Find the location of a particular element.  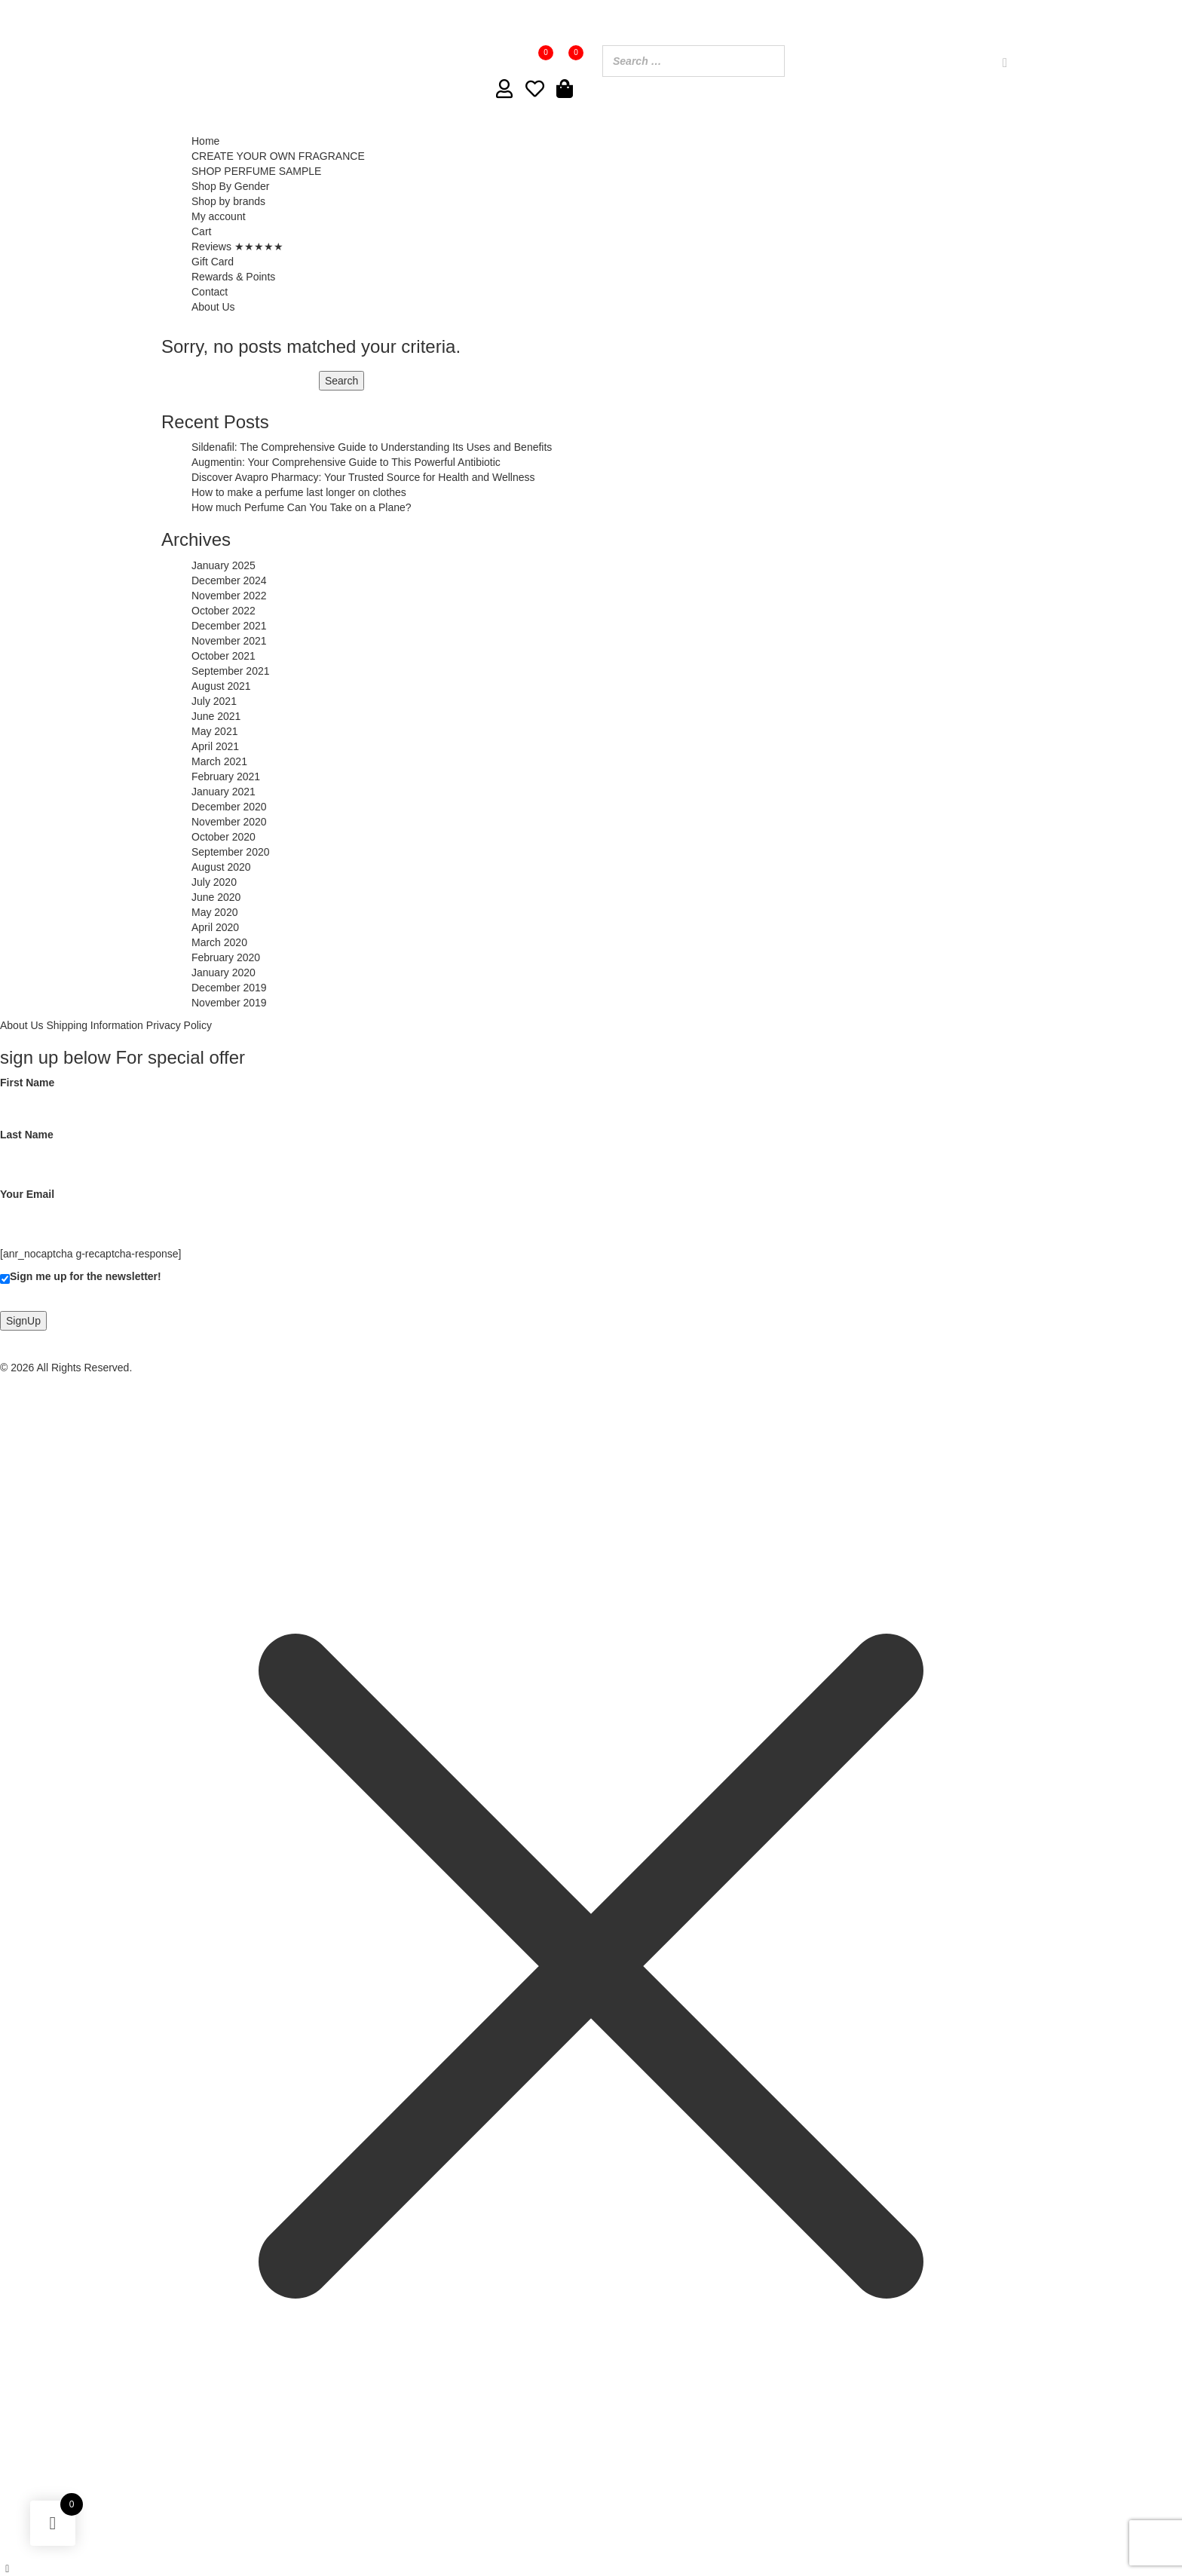

My account is located at coordinates (218, 216).